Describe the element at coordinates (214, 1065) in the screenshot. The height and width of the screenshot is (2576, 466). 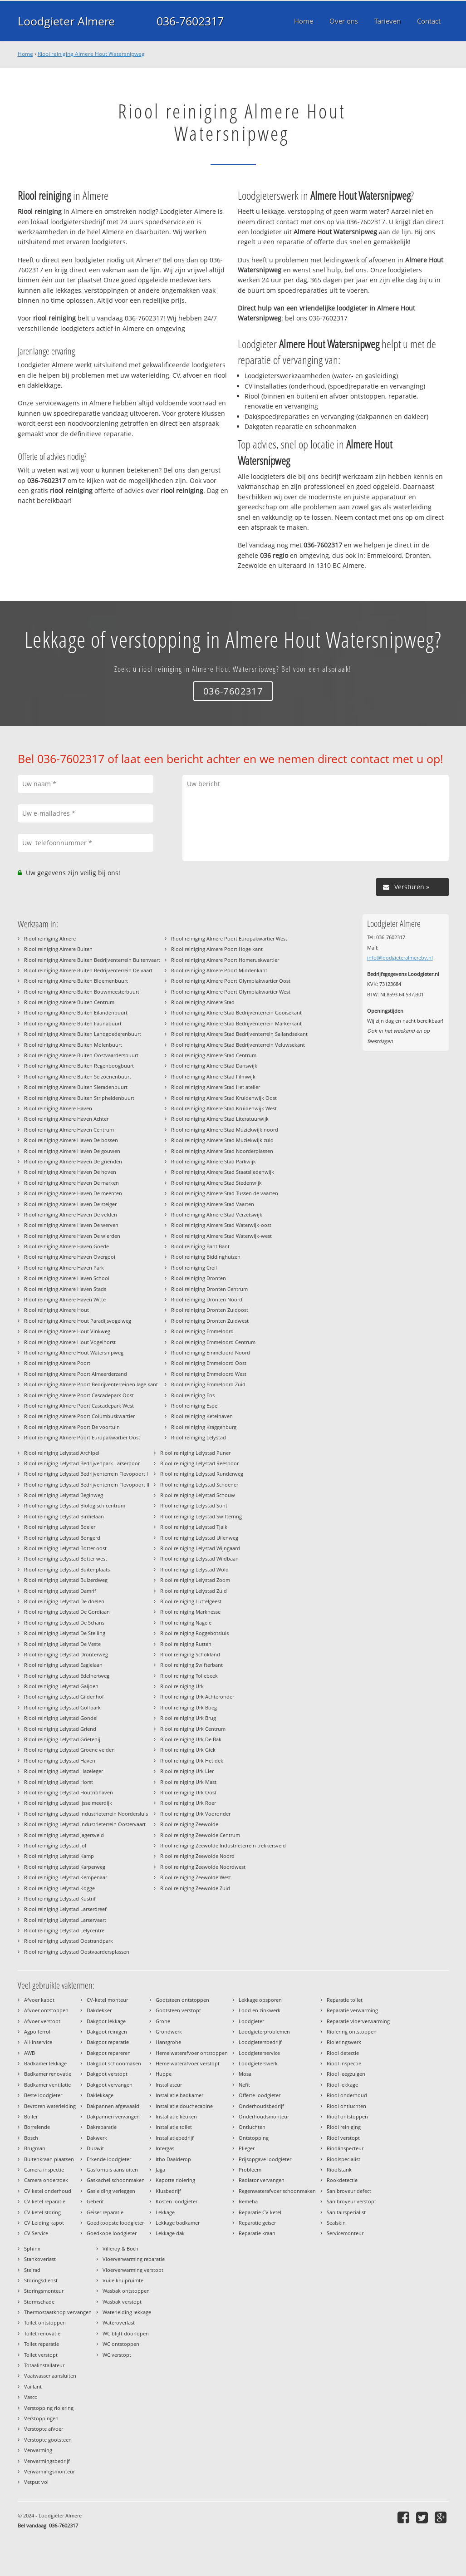
I see `Riool reiniging Almere Stad Danswijk` at that location.